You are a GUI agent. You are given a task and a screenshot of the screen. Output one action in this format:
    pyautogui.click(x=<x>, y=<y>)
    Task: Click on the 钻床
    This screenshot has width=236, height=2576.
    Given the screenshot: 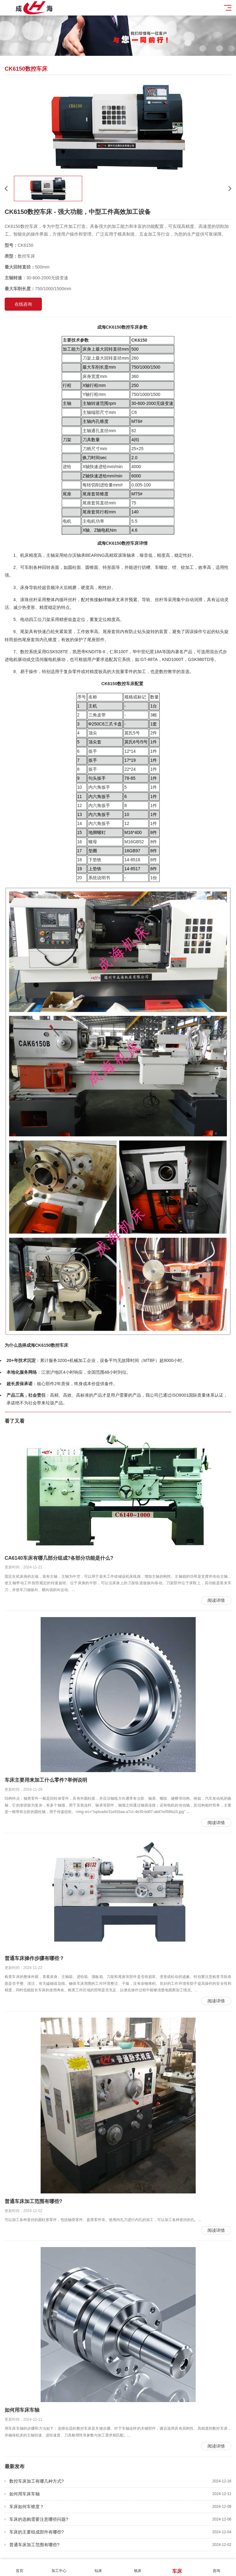 What is the action you would take?
    pyautogui.click(x=98, y=2567)
    